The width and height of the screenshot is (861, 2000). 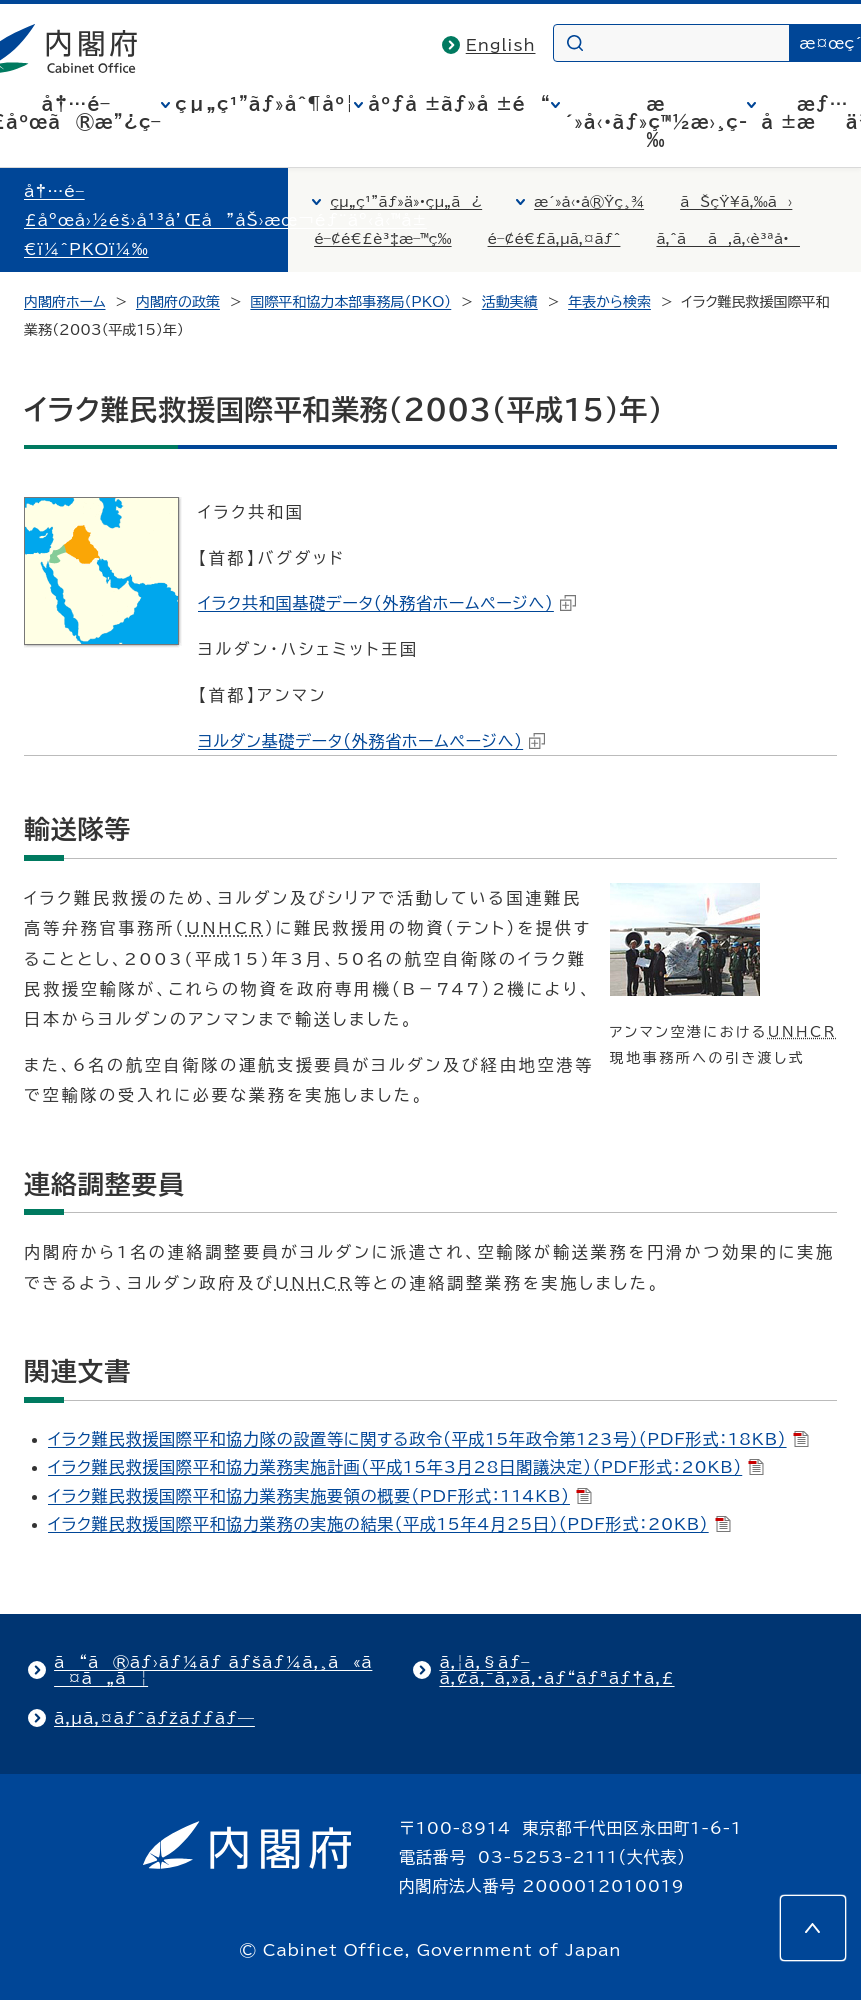 What do you see at coordinates (389, 1524) in the screenshot?
I see `イラク難民救援国際平和協力業務の実施の結果（平成15年4月25日）（形式：20KB）` at bounding box center [389, 1524].